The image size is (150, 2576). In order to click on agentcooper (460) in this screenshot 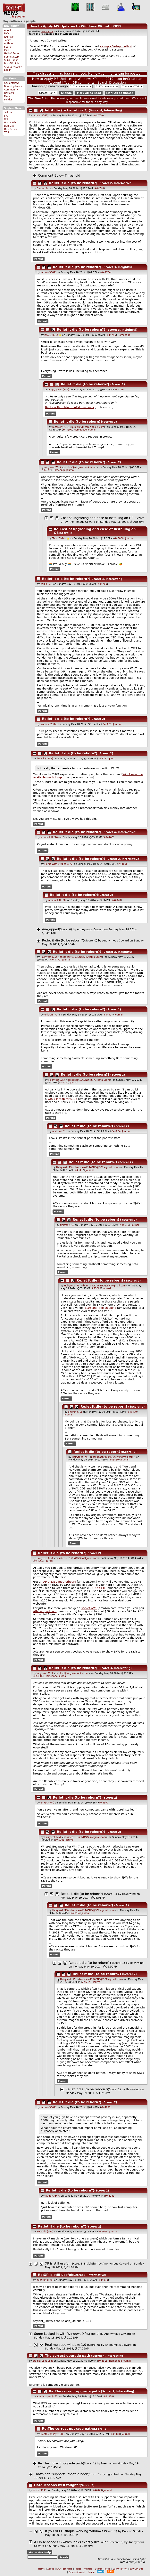, I will do `click(47, 2396)`.